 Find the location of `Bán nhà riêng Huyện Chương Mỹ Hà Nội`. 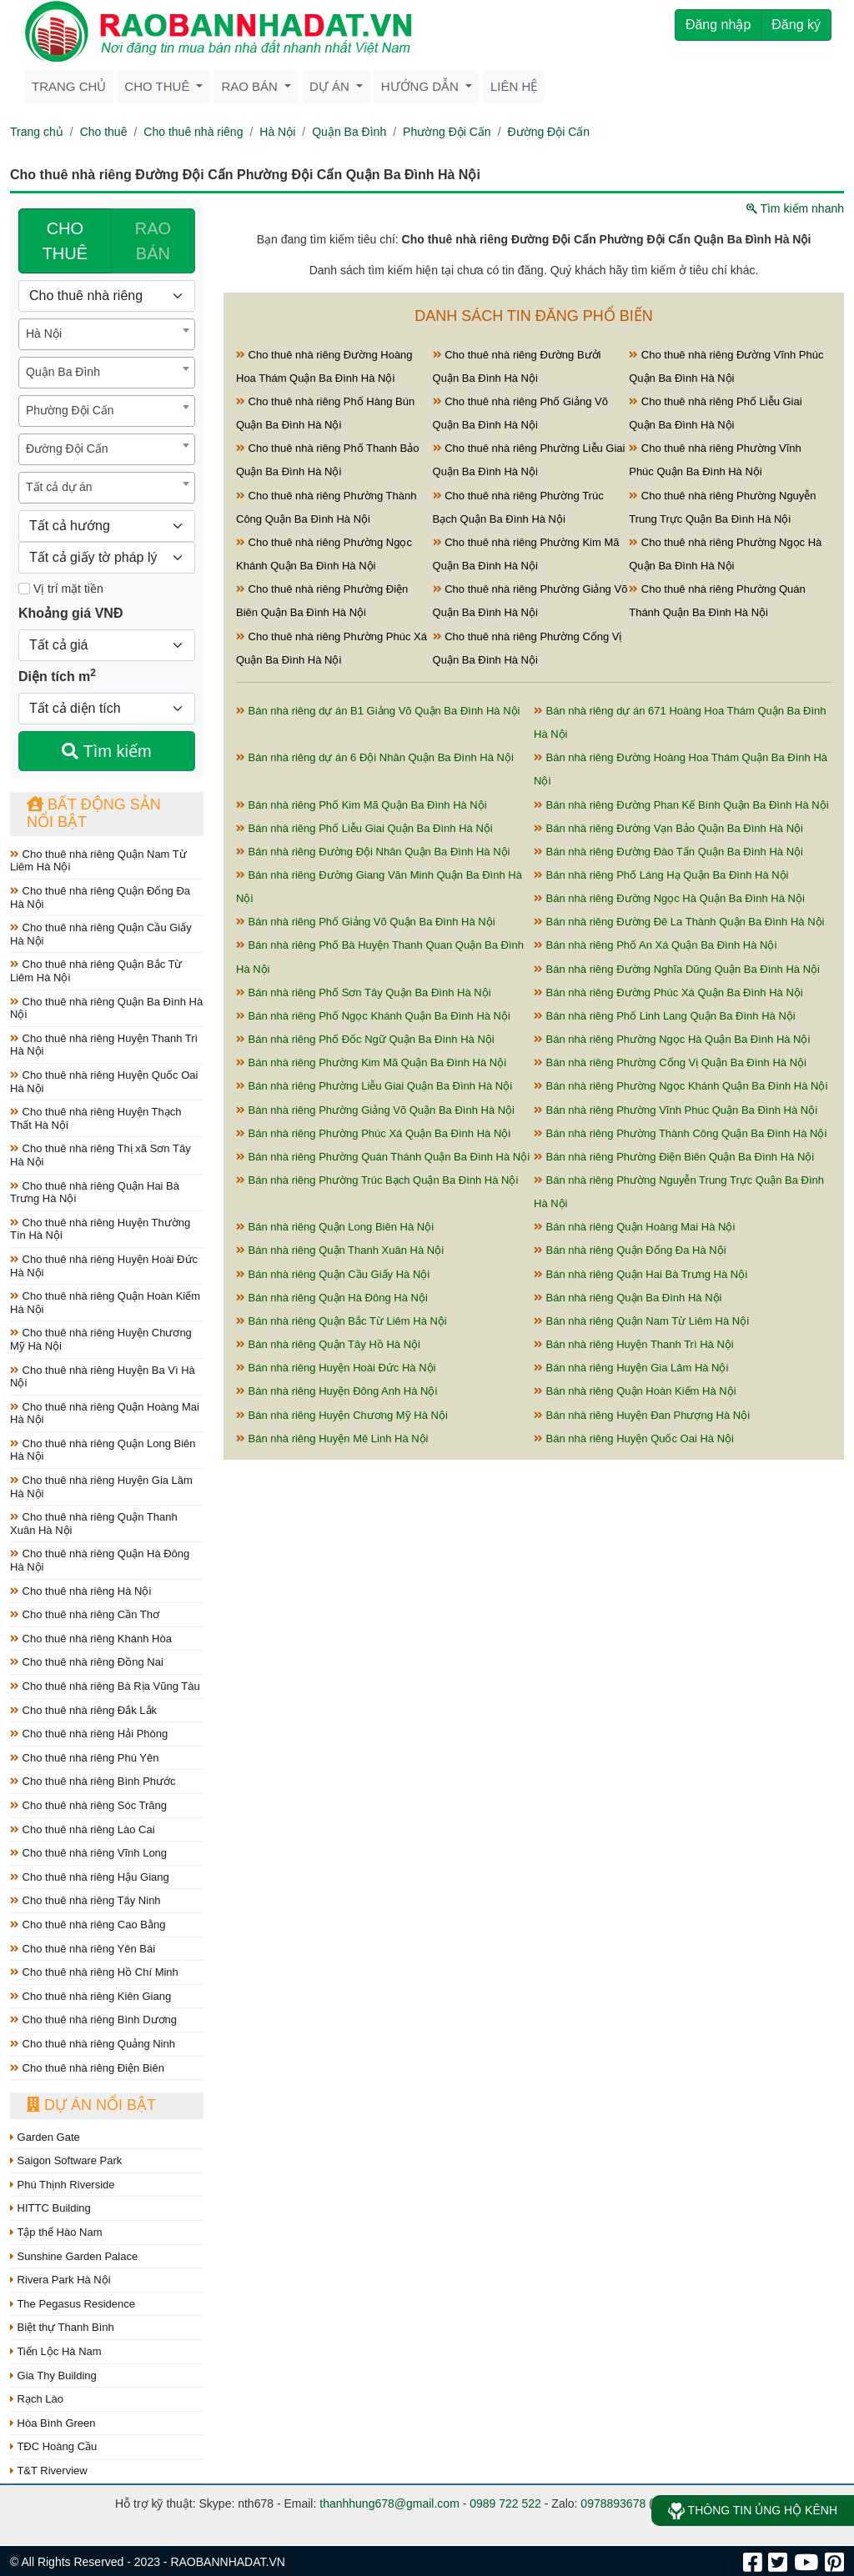

Bán nhà riêng Huyện Chương Mỹ Hà Nội is located at coordinates (342, 1415).